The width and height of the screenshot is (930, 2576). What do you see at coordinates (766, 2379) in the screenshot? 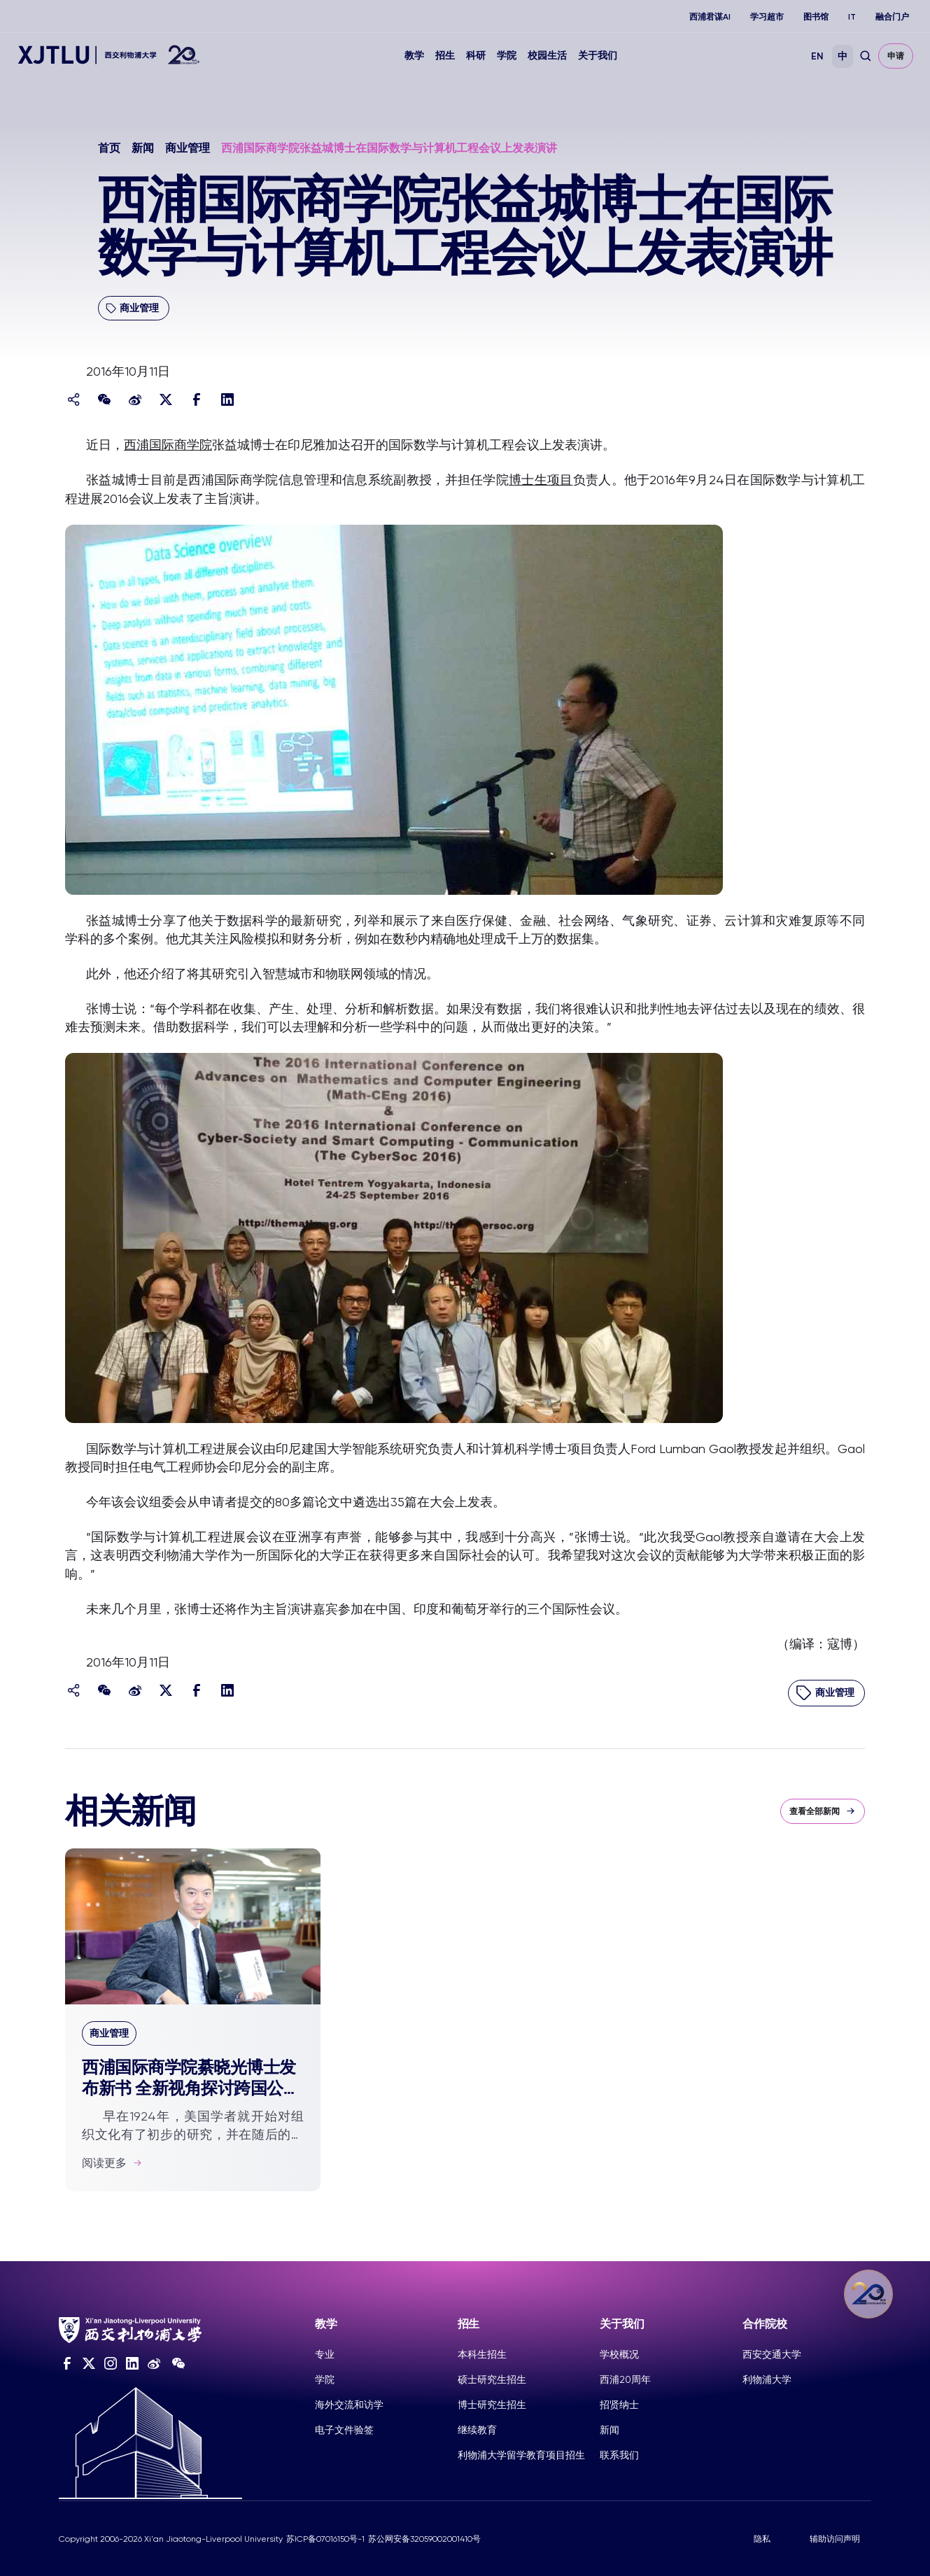
I see `利物浦大学` at bounding box center [766, 2379].